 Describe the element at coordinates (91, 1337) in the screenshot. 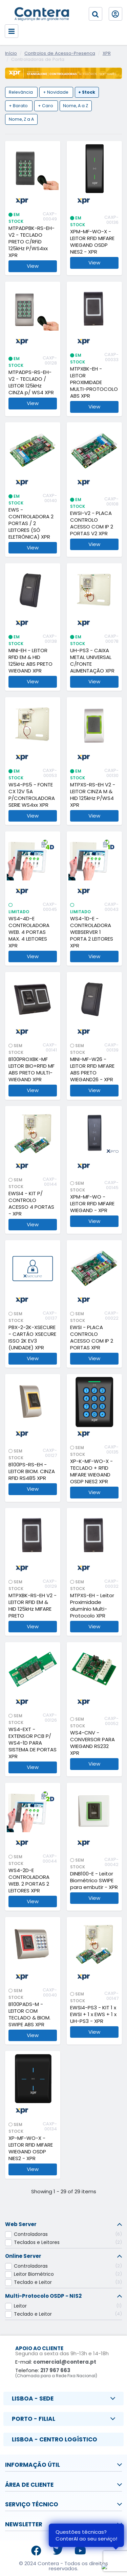

I see `EWSI - PLACA CONTROLO ACESSO COM IP 2 PORTAS XPR` at that location.